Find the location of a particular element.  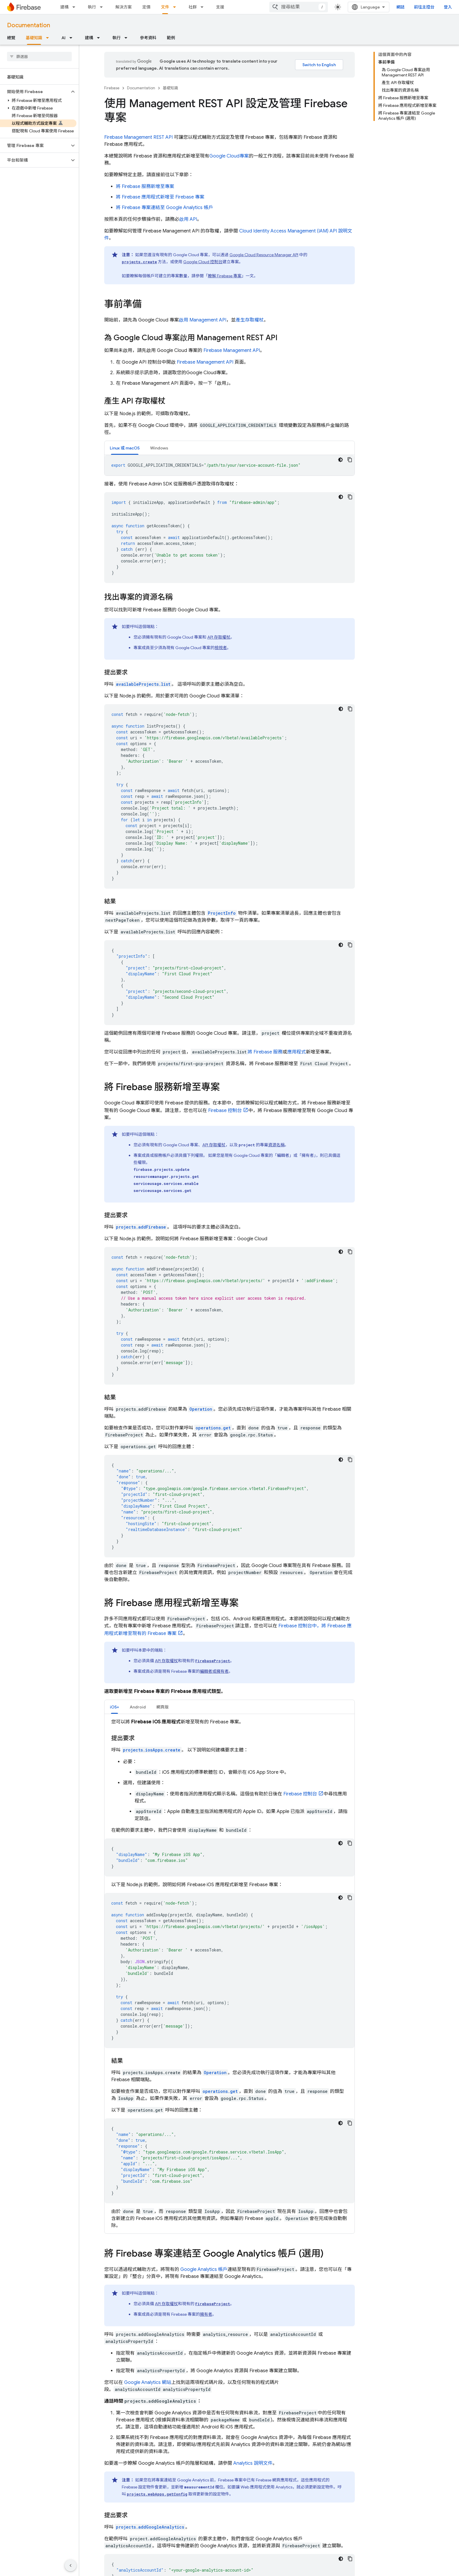

[隱藏側邊導覽面板] is located at coordinates (70, 2565).